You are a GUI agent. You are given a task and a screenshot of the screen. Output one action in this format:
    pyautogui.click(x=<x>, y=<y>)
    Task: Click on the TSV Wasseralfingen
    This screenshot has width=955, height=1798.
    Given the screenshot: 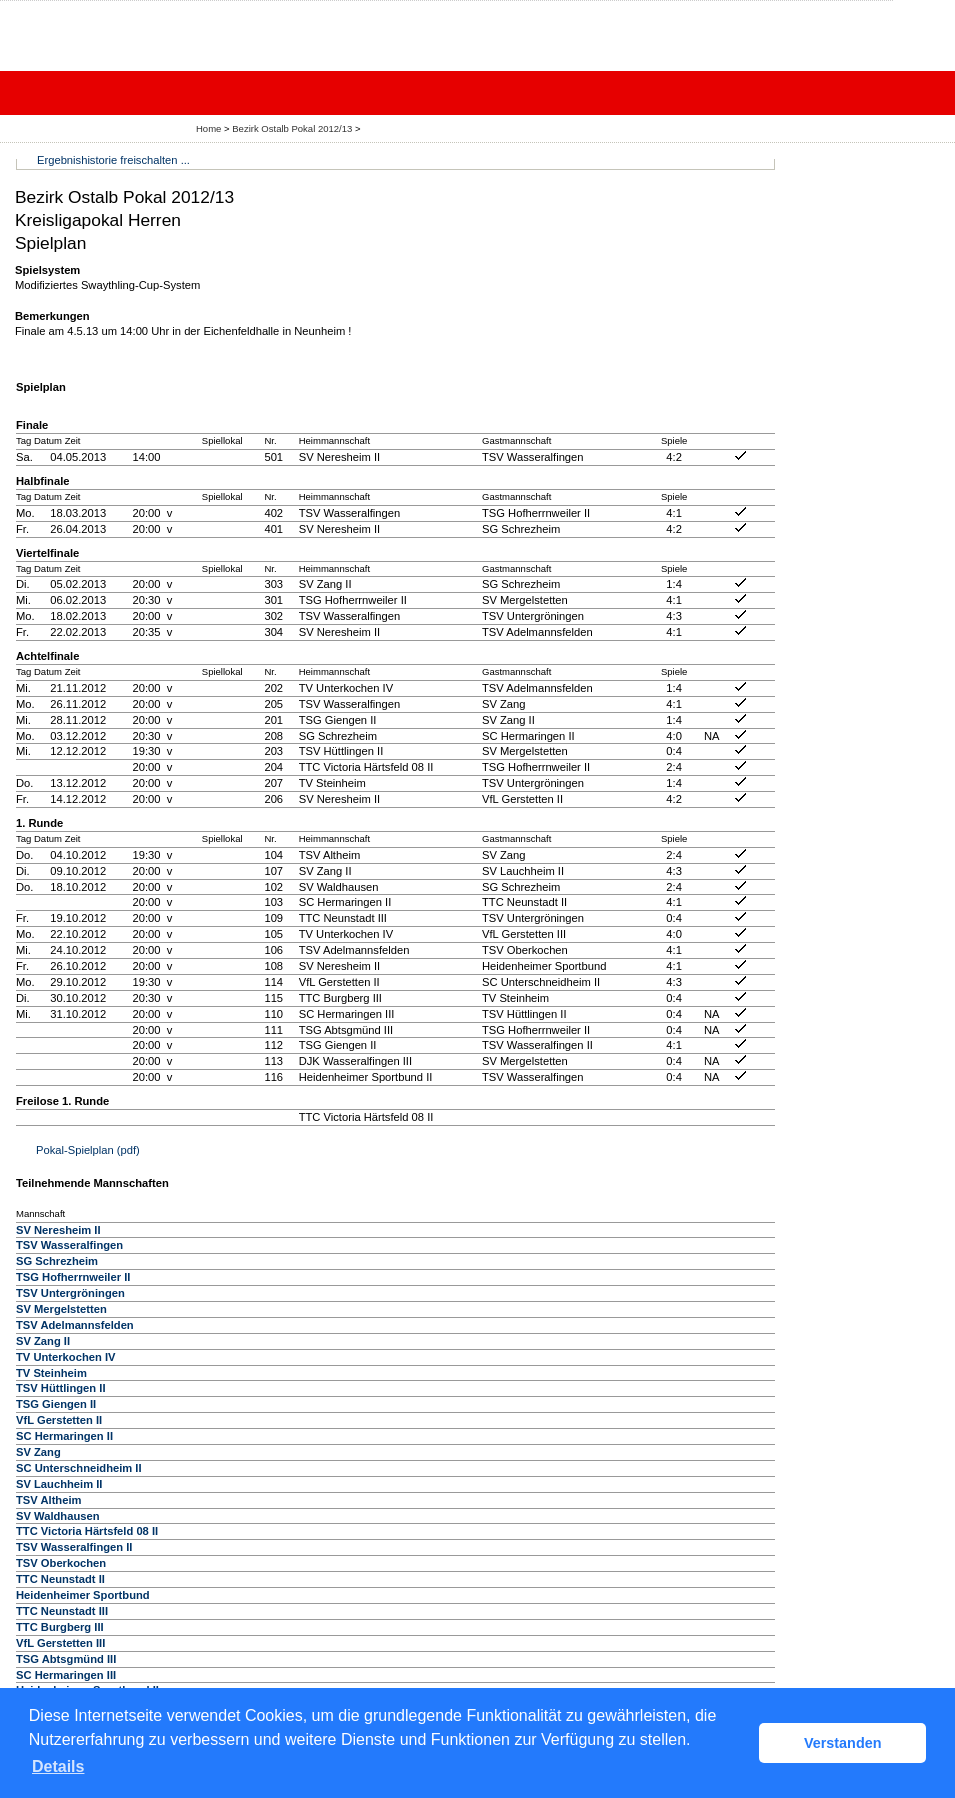 What is the action you would take?
    pyautogui.click(x=69, y=1245)
    